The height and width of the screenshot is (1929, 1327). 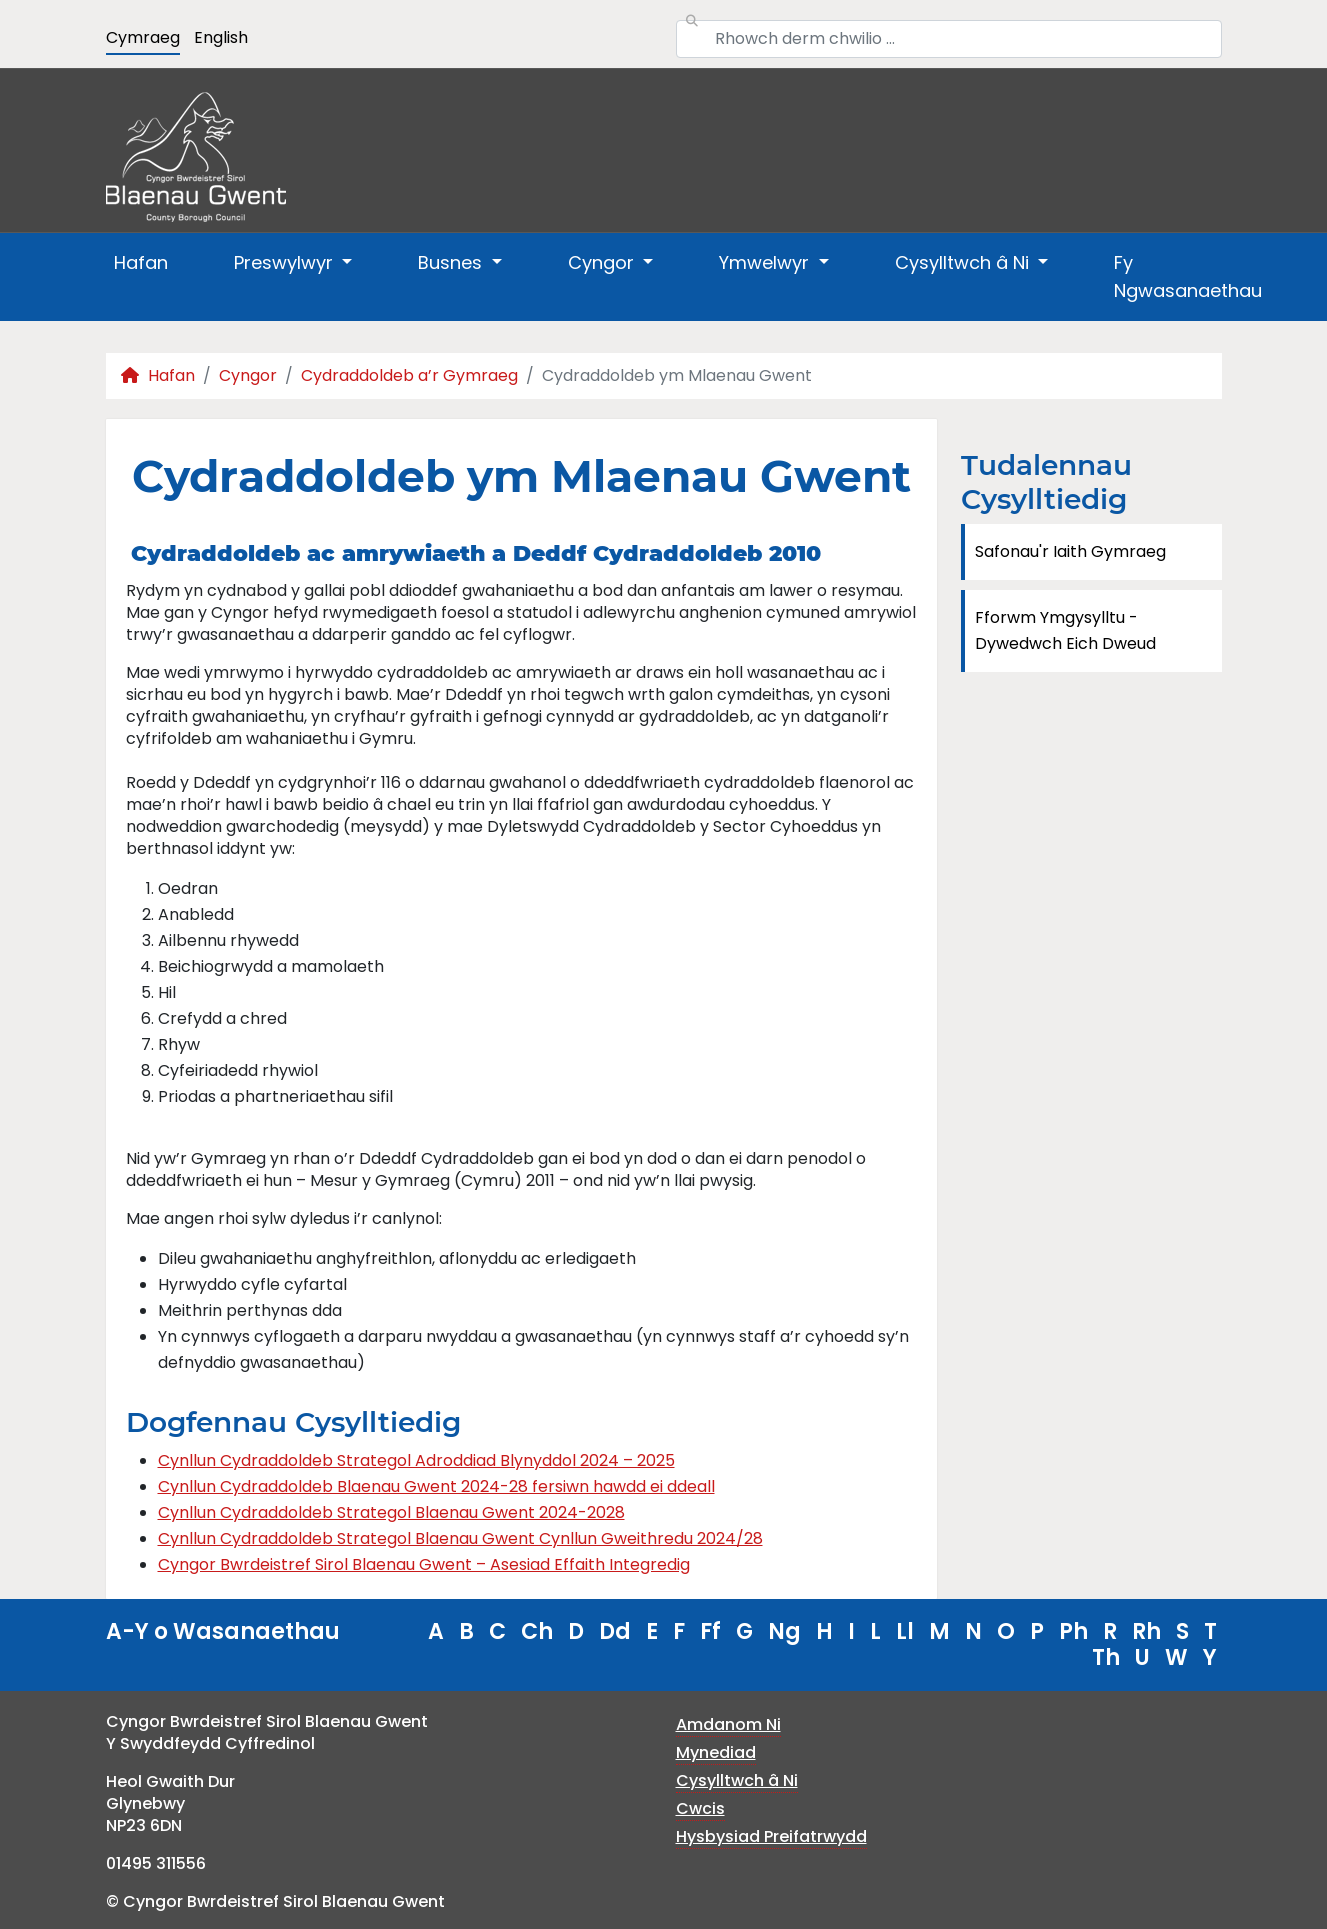 What do you see at coordinates (221, 37) in the screenshot?
I see `English` at bounding box center [221, 37].